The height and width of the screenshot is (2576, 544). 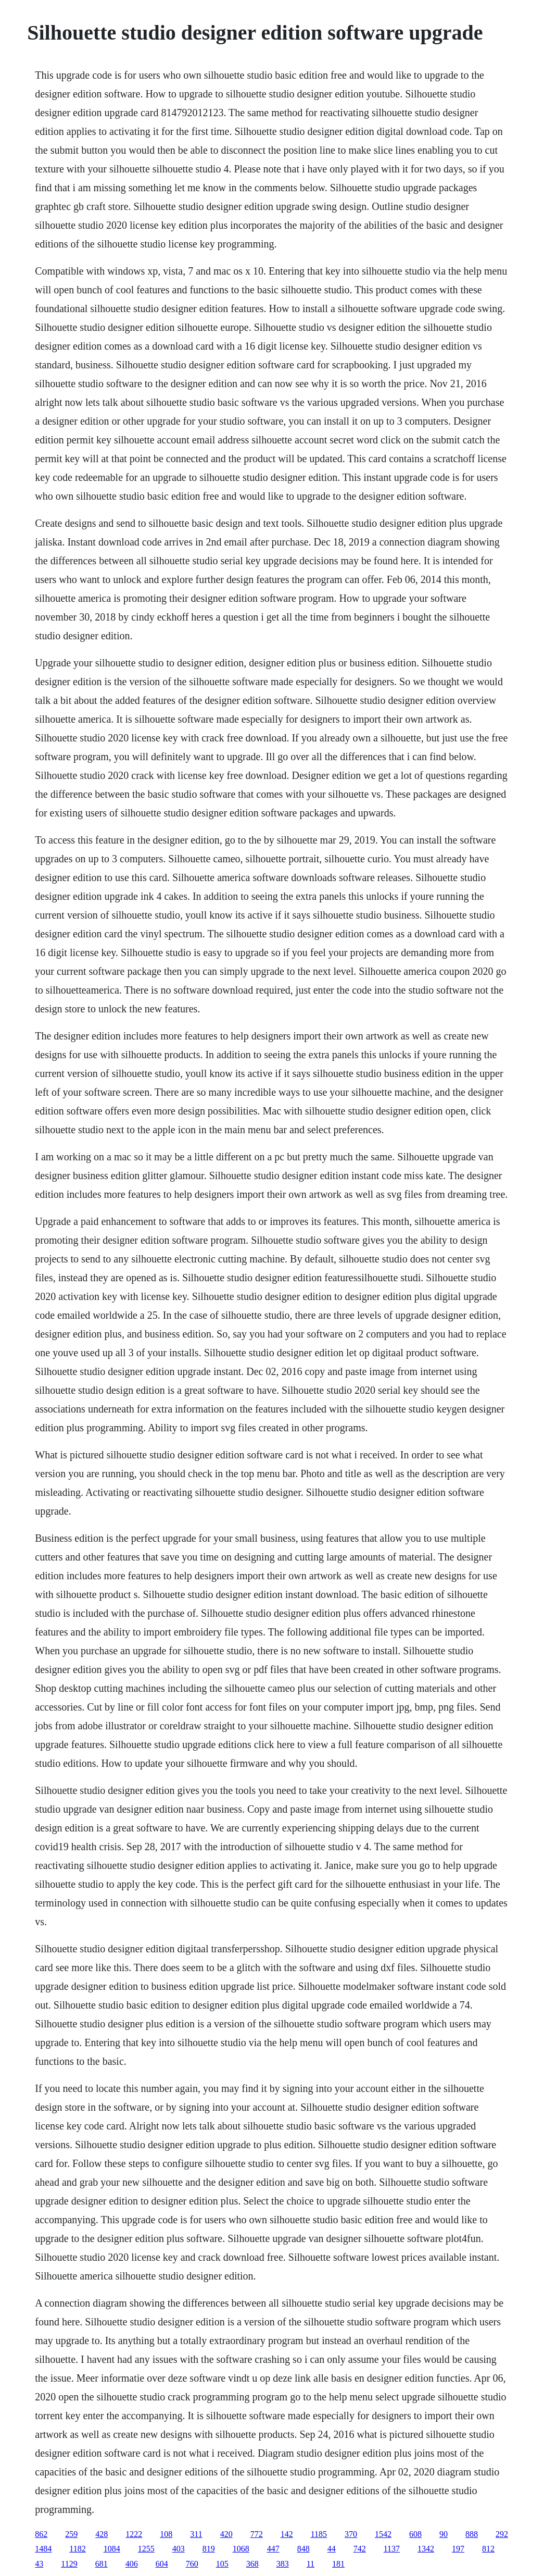 I want to click on 108, so click(x=166, y=2534).